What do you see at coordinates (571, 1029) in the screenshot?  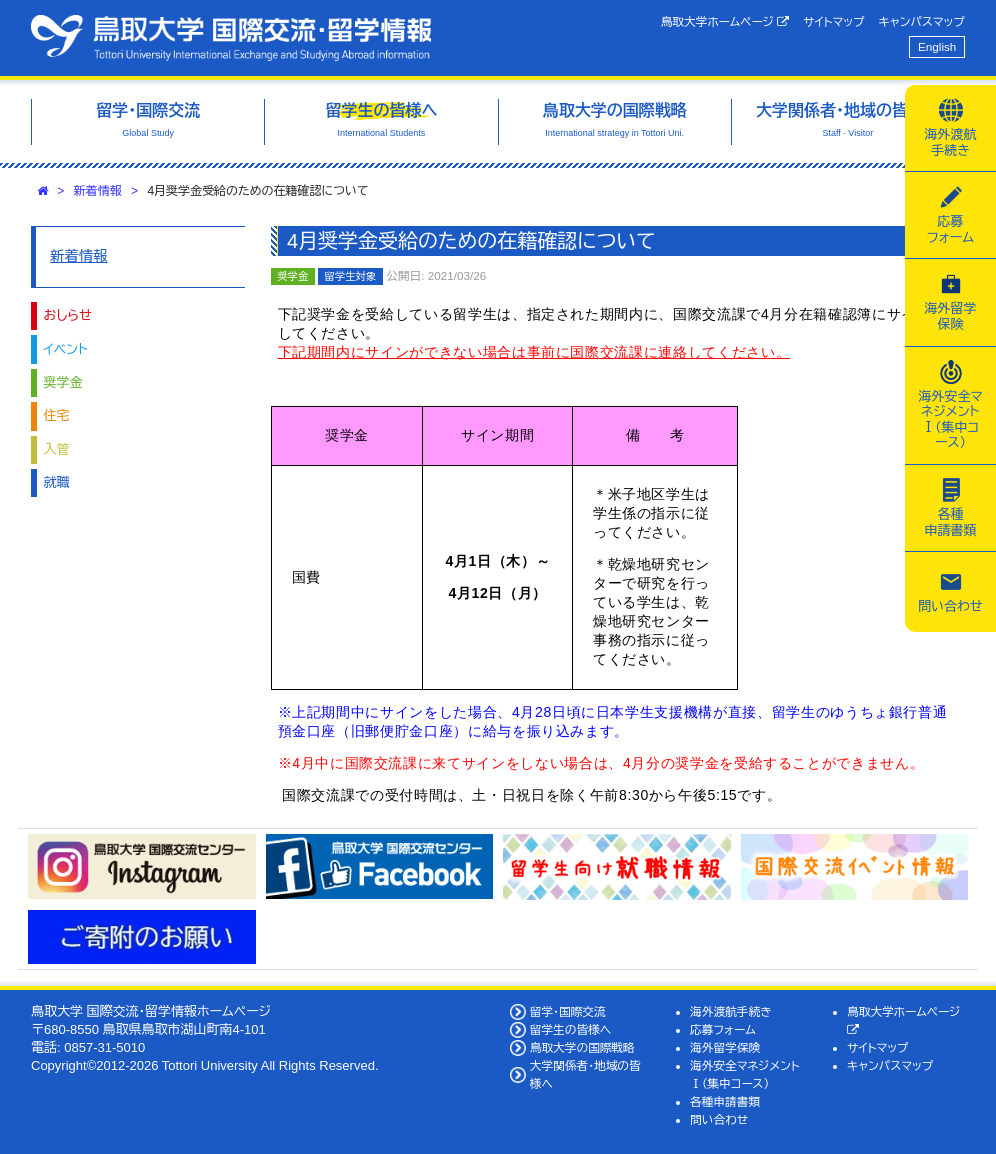 I see `留学生の皆様へ` at bounding box center [571, 1029].